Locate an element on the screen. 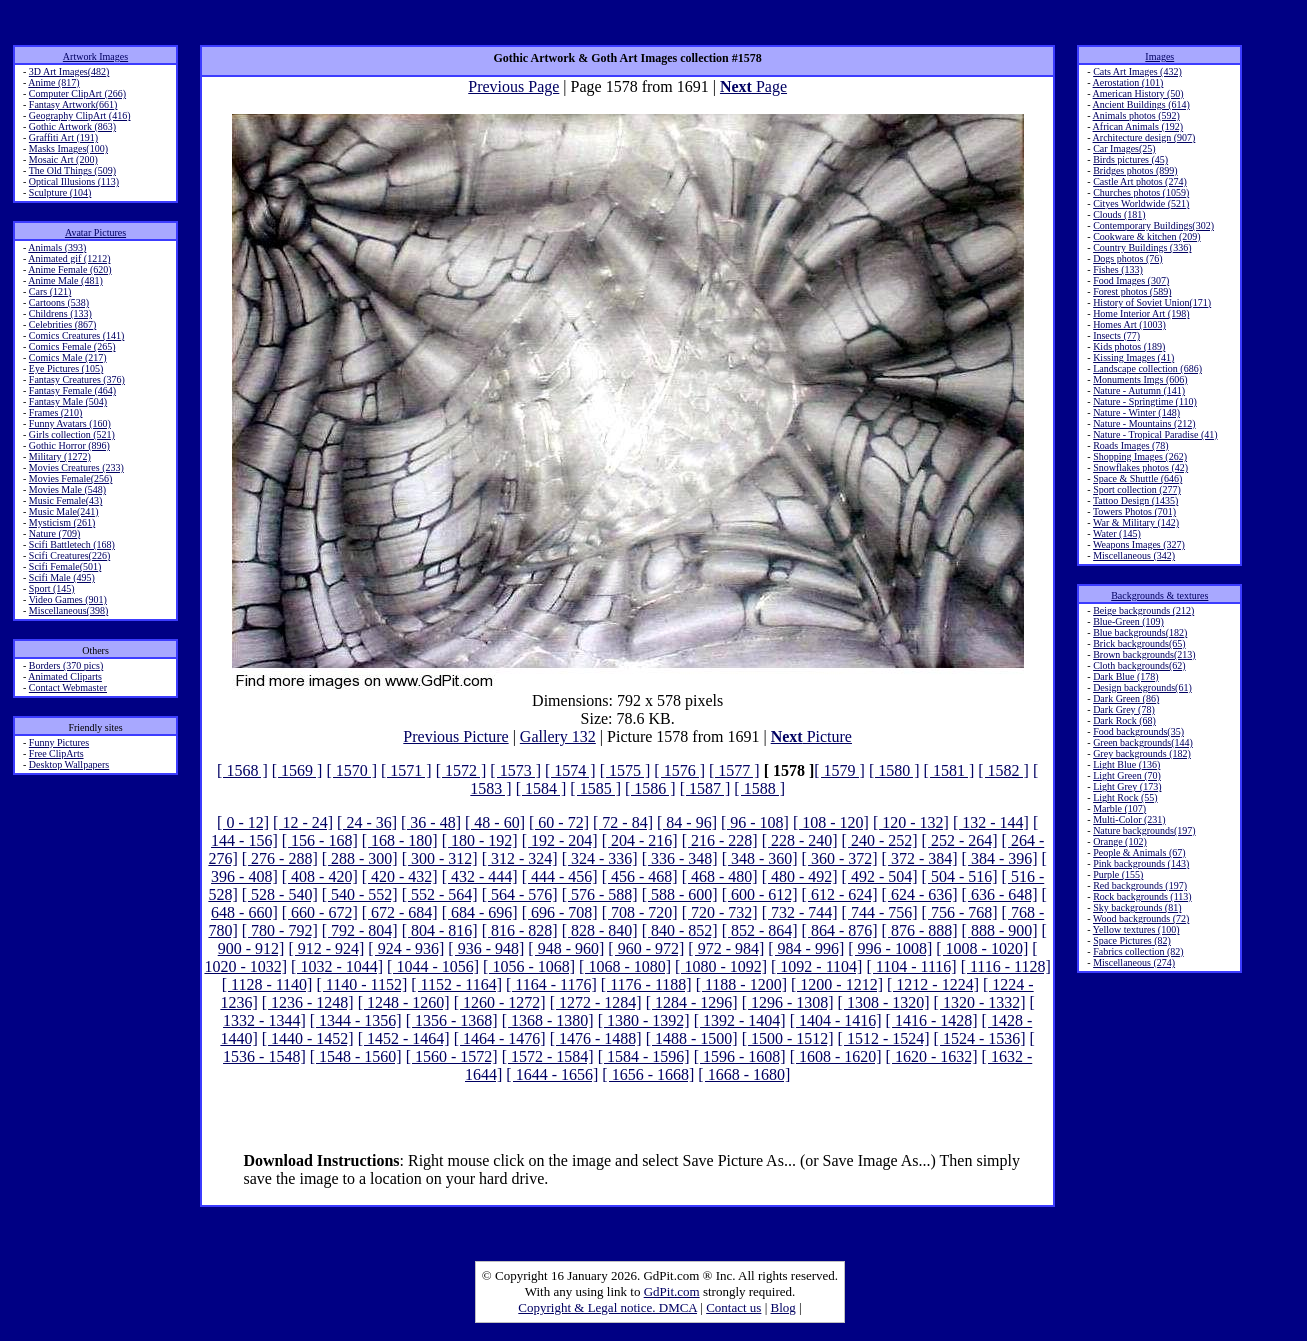 This screenshot has width=1307, height=1341. [ 1404 - 1416] is located at coordinates (836, 1020).